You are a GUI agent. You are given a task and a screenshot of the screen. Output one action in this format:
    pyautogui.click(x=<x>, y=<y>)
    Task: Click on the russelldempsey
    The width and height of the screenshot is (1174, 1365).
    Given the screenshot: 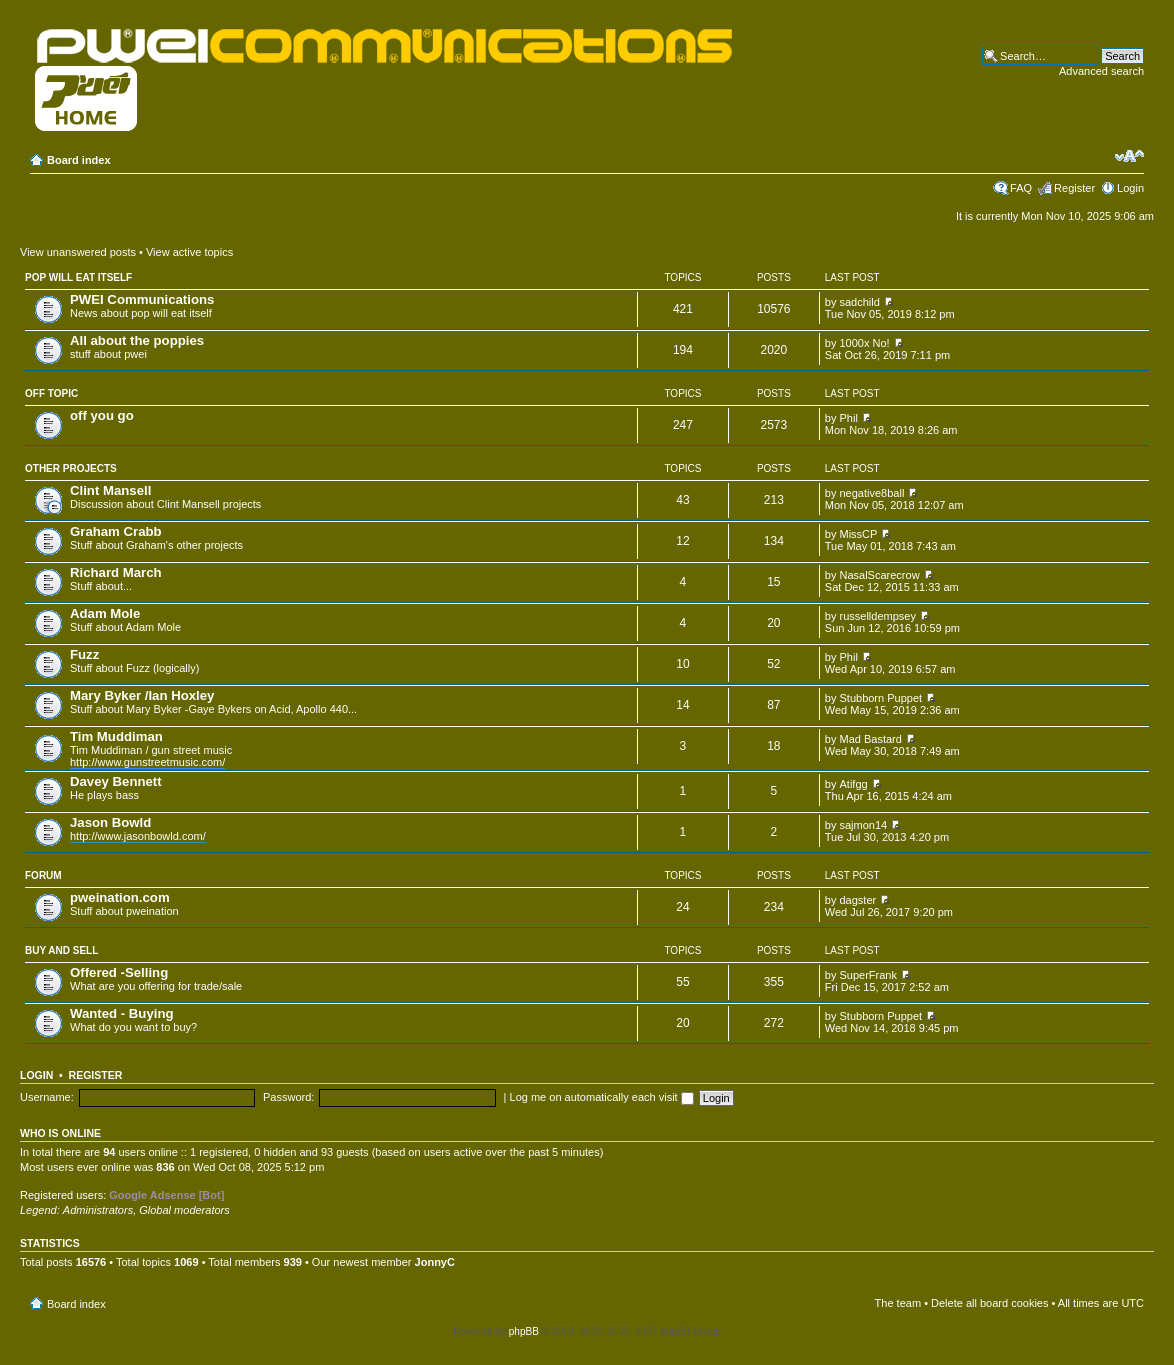 What is the action you would take?
    pyautogui.click(x=878, y=616)
    